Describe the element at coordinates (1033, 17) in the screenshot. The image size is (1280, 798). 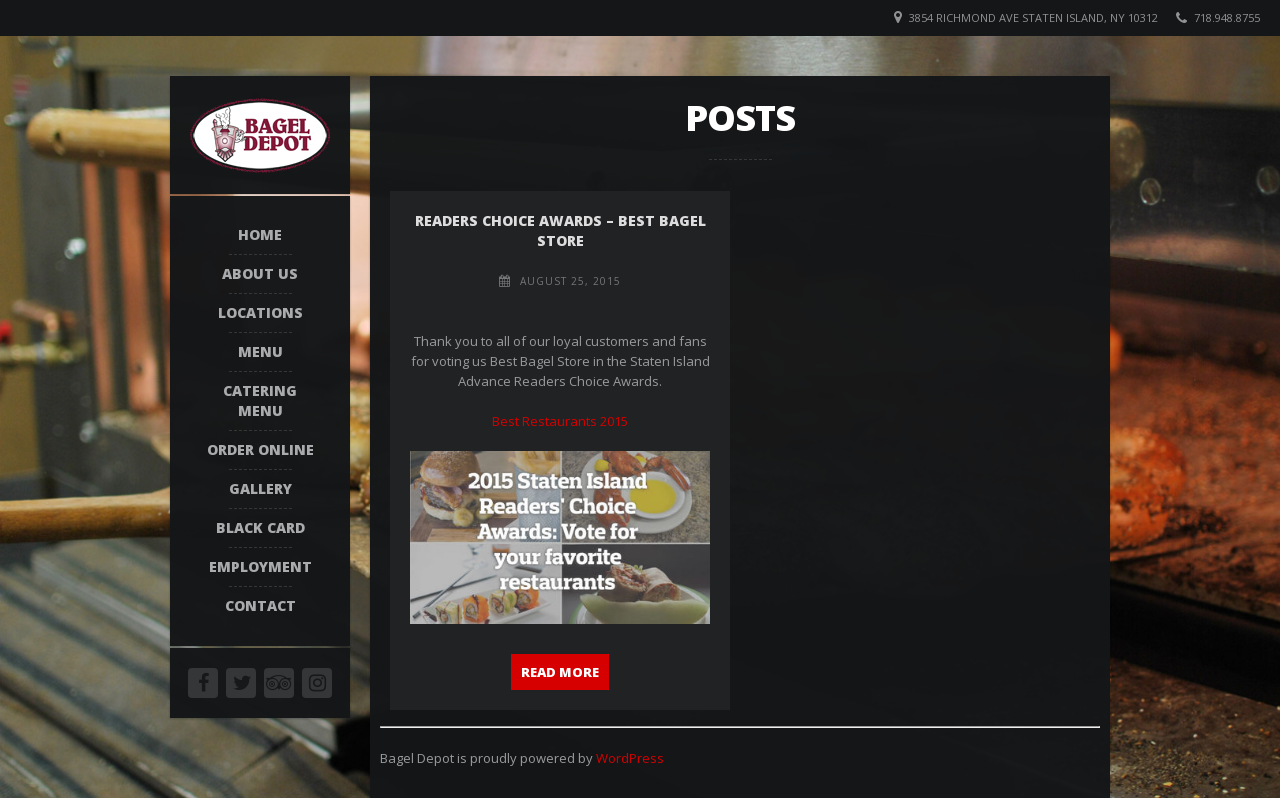
I see `3854 Richmond Ave Staten Island, NY 10312` at that location.